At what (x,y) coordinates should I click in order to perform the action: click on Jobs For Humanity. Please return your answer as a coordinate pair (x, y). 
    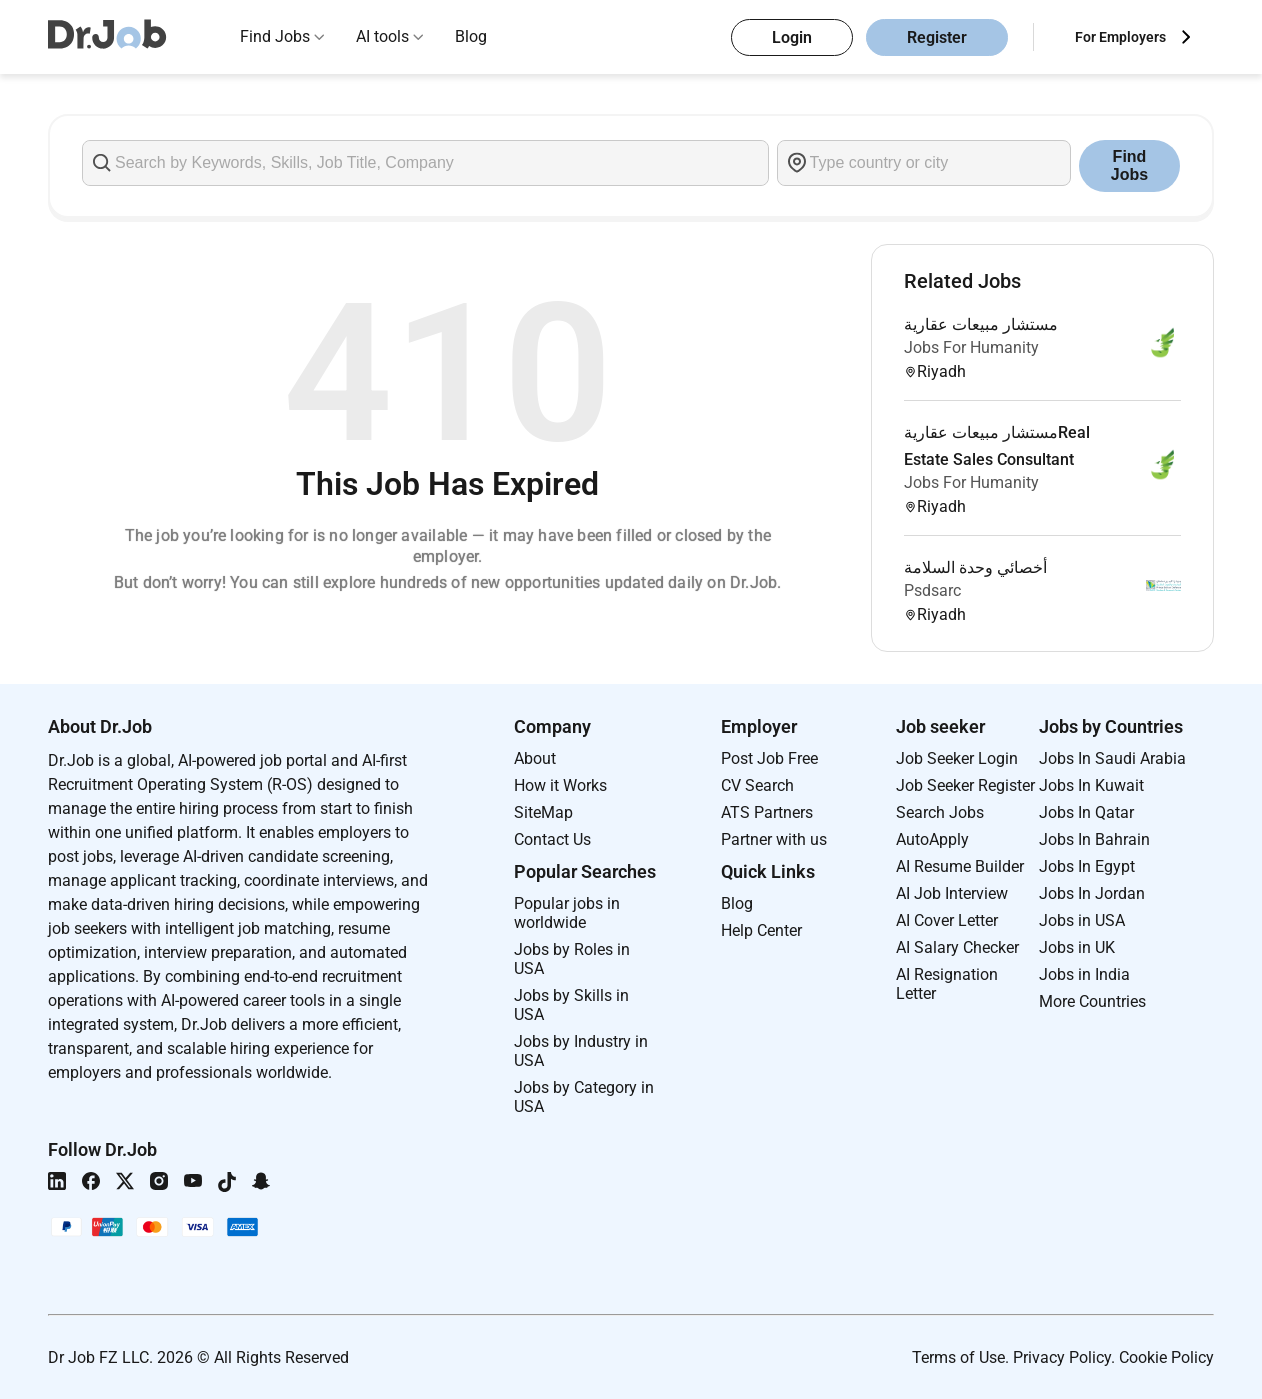
    Looking at the image, I should click on (971, 347).